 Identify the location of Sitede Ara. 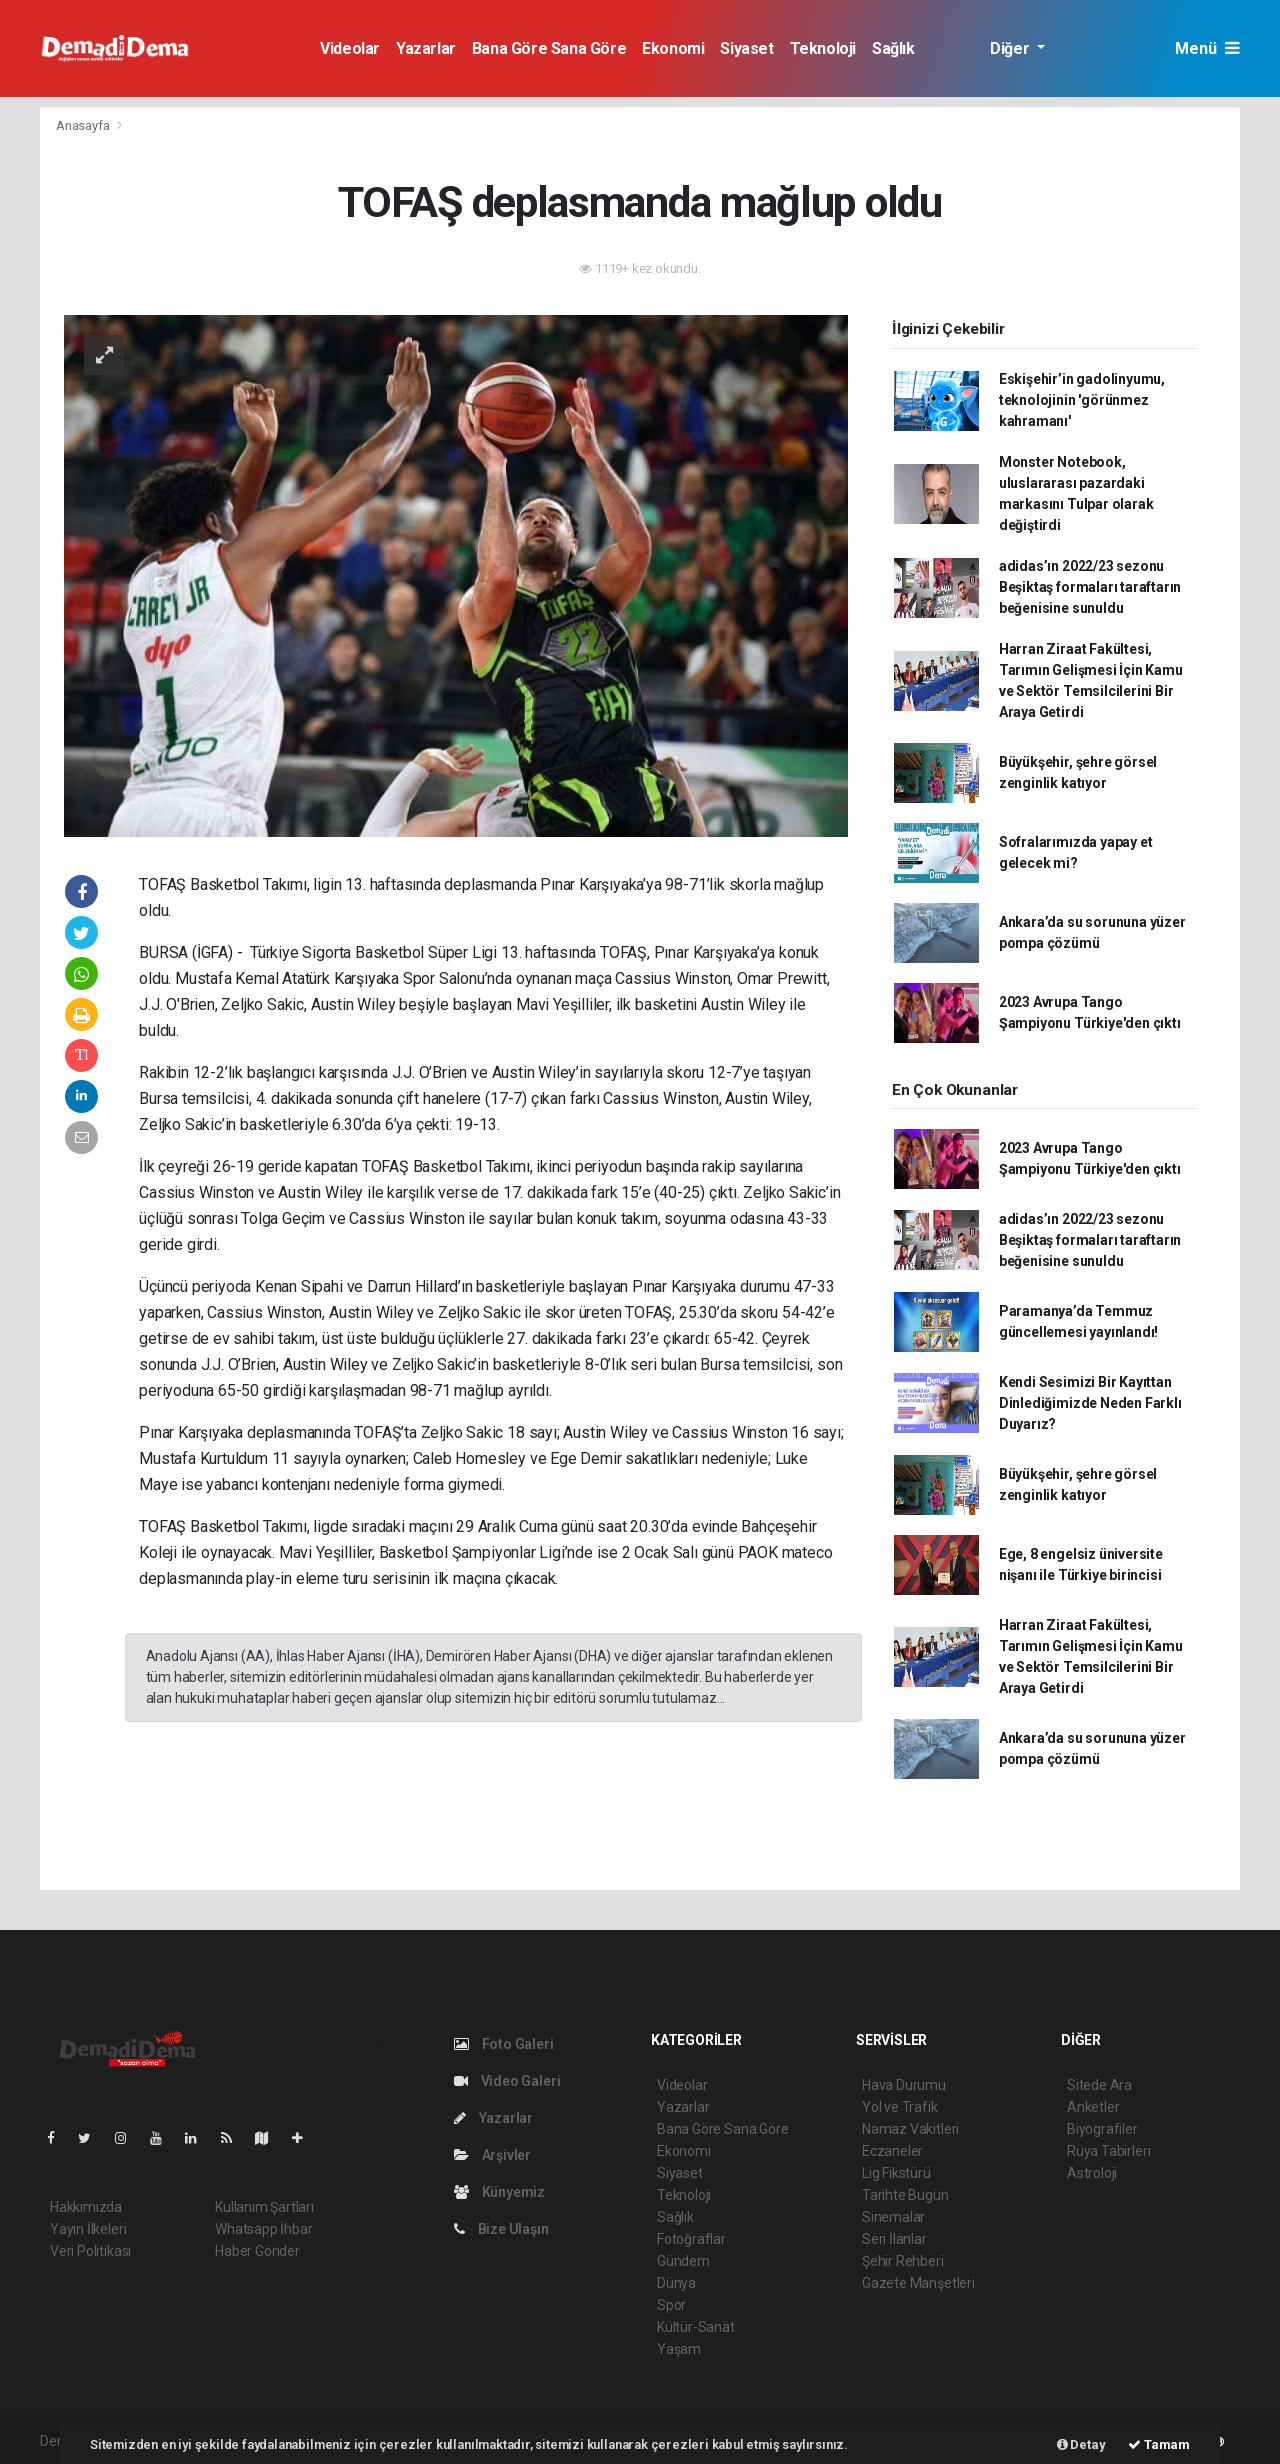
(1099, 2085).